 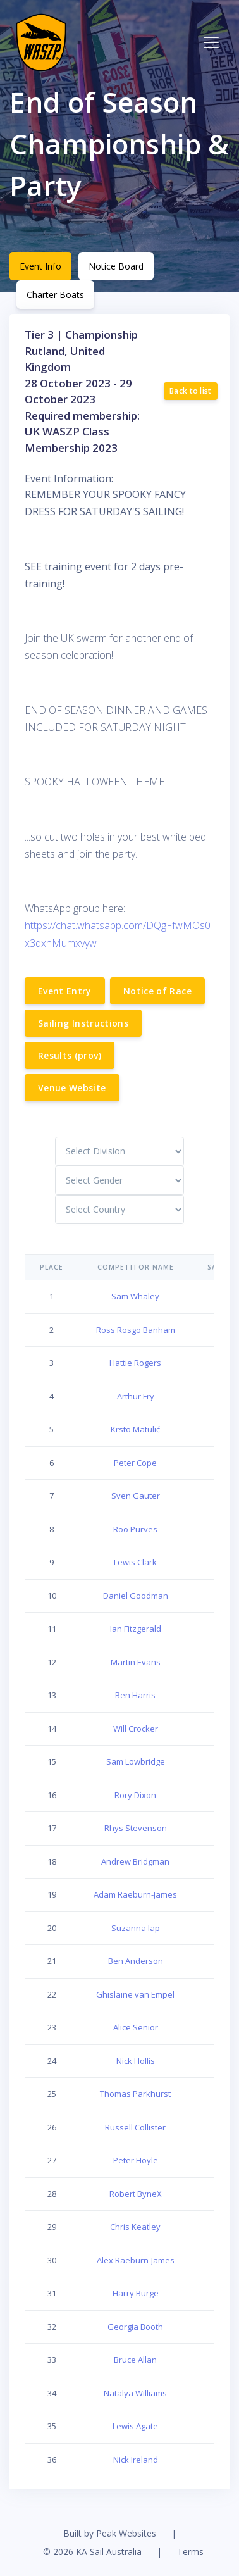 I want to click on Event Entry, so click(x=65, y=991).